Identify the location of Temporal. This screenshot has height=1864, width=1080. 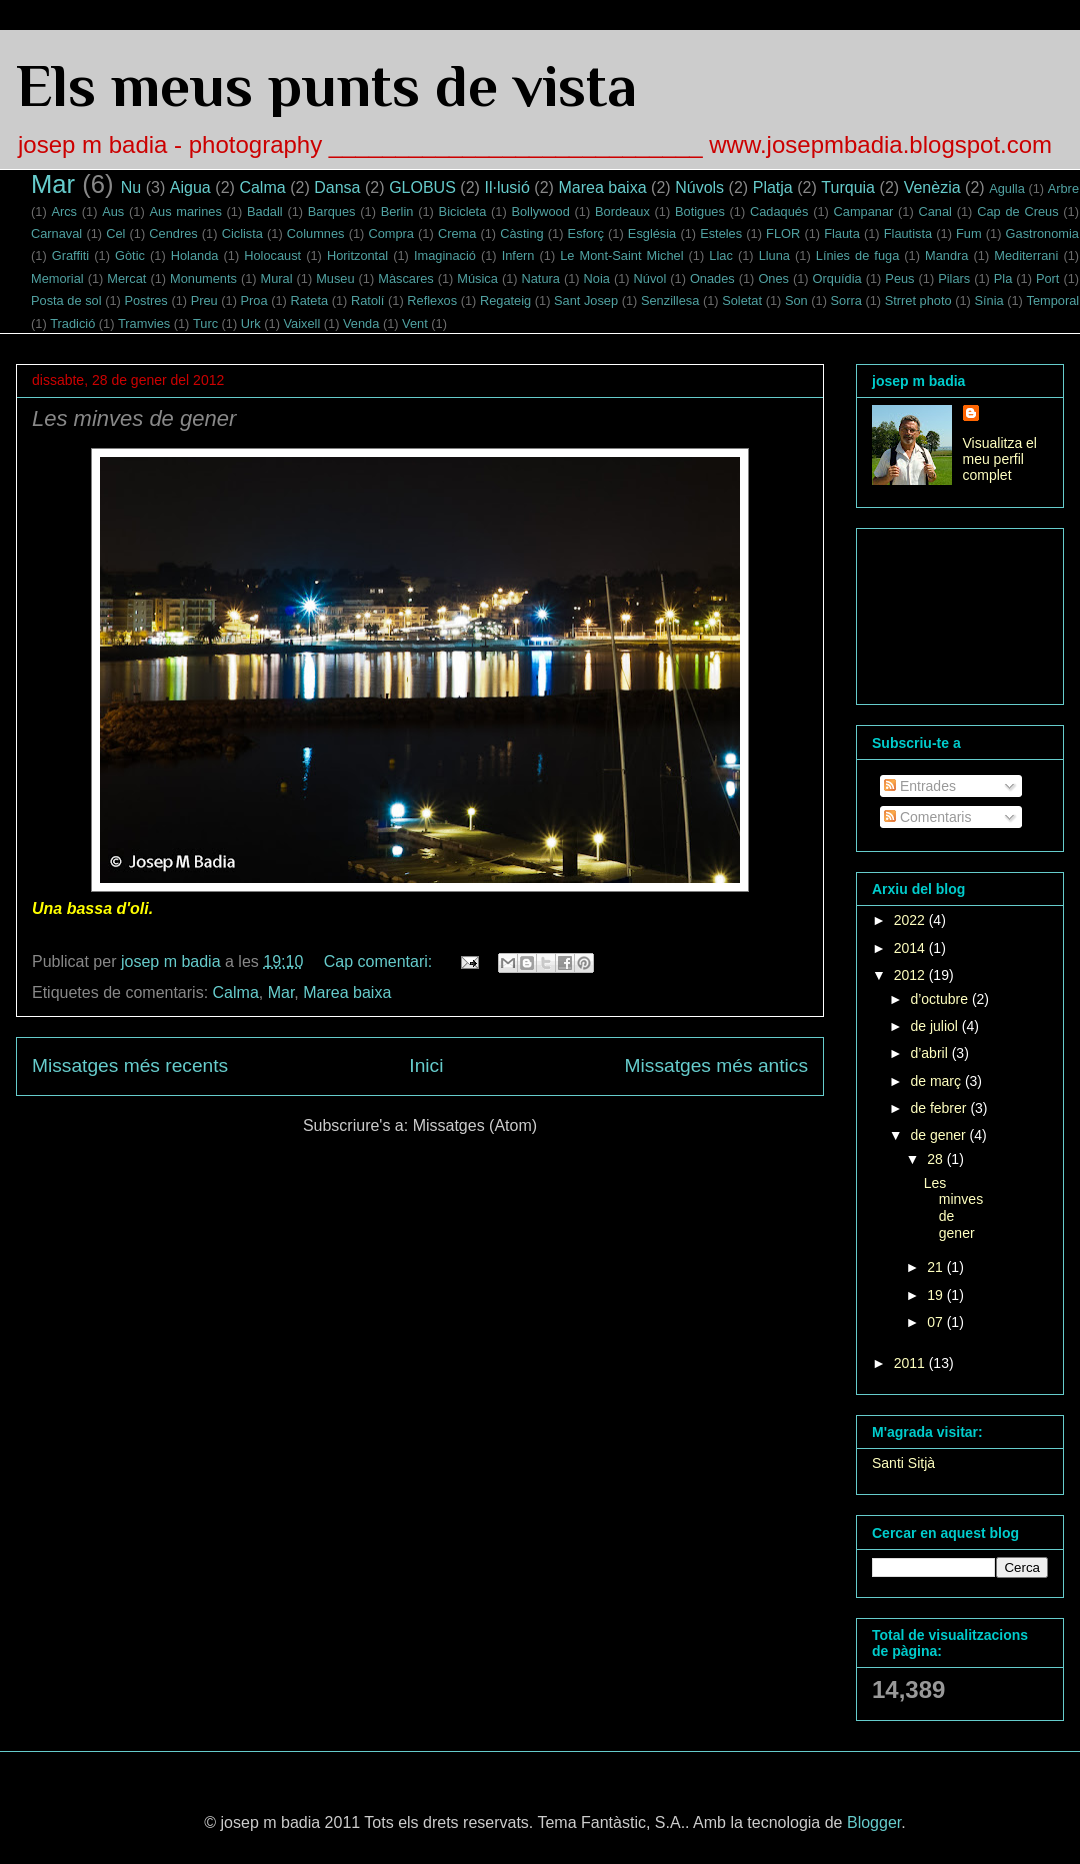
(1052, 300).